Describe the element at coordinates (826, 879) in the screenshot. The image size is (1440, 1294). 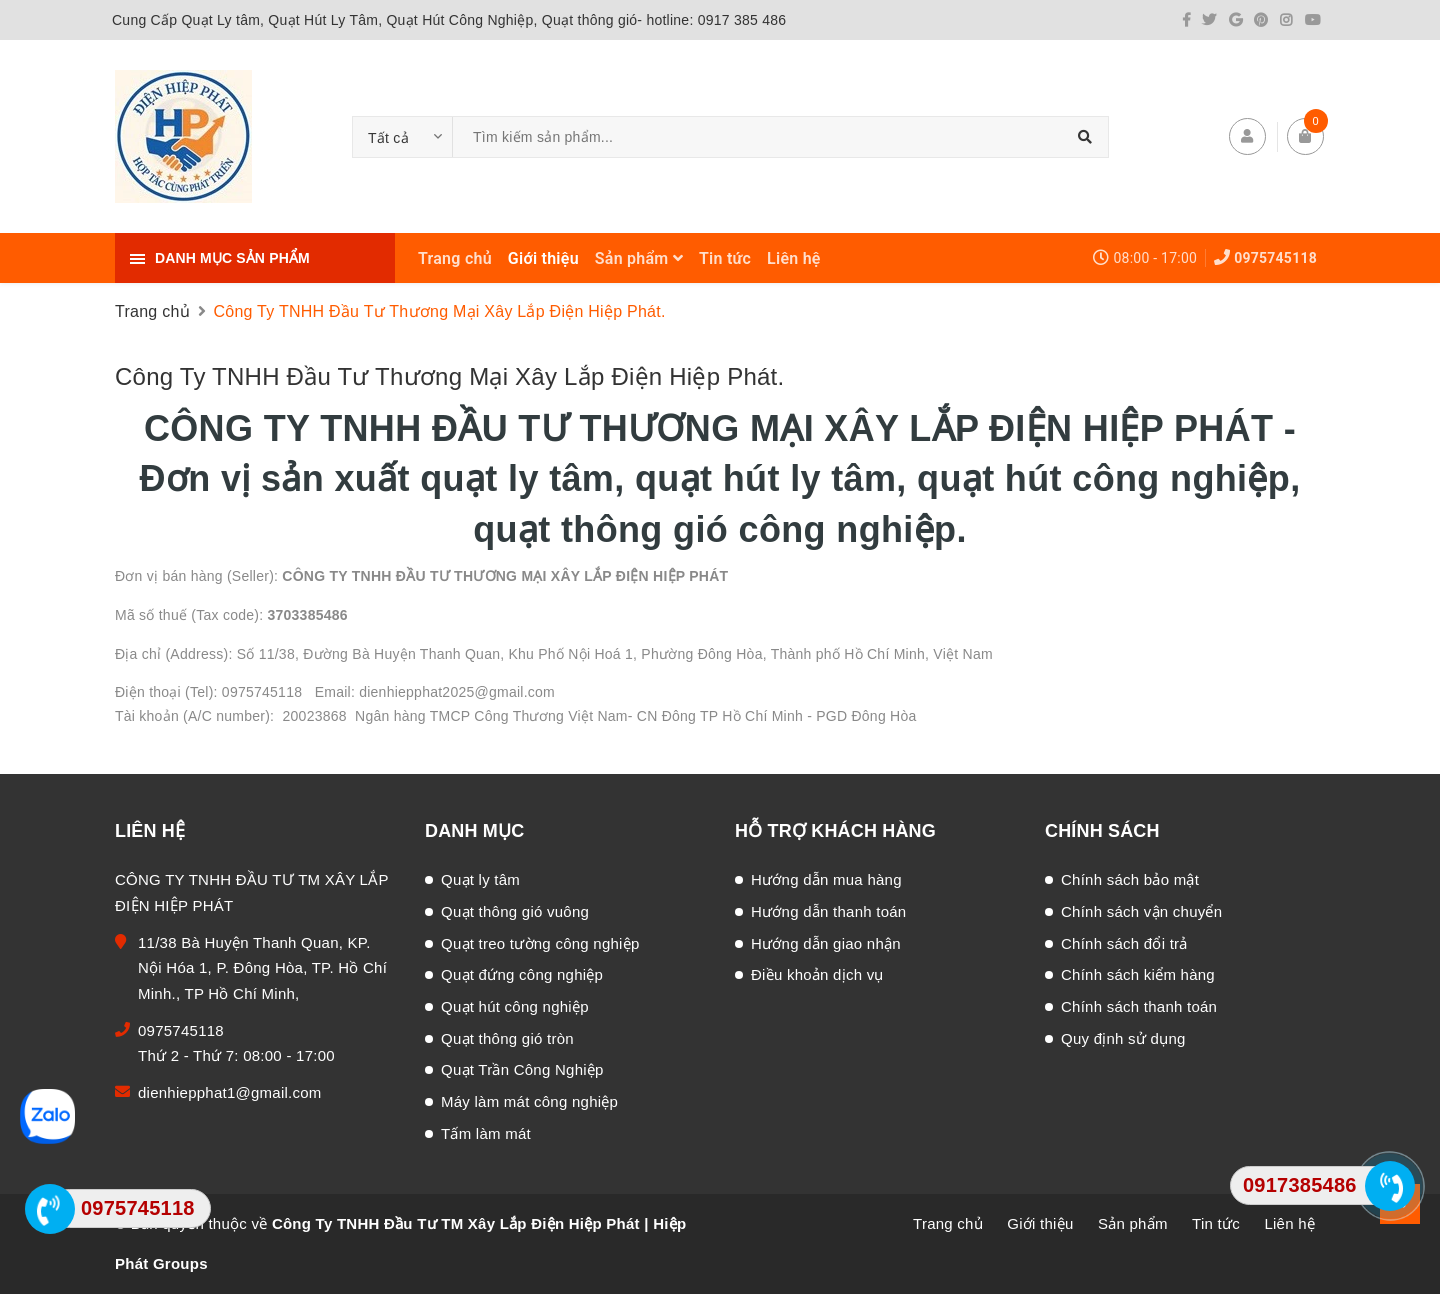
I see `Hướng dẫn mua hàng` at that location.